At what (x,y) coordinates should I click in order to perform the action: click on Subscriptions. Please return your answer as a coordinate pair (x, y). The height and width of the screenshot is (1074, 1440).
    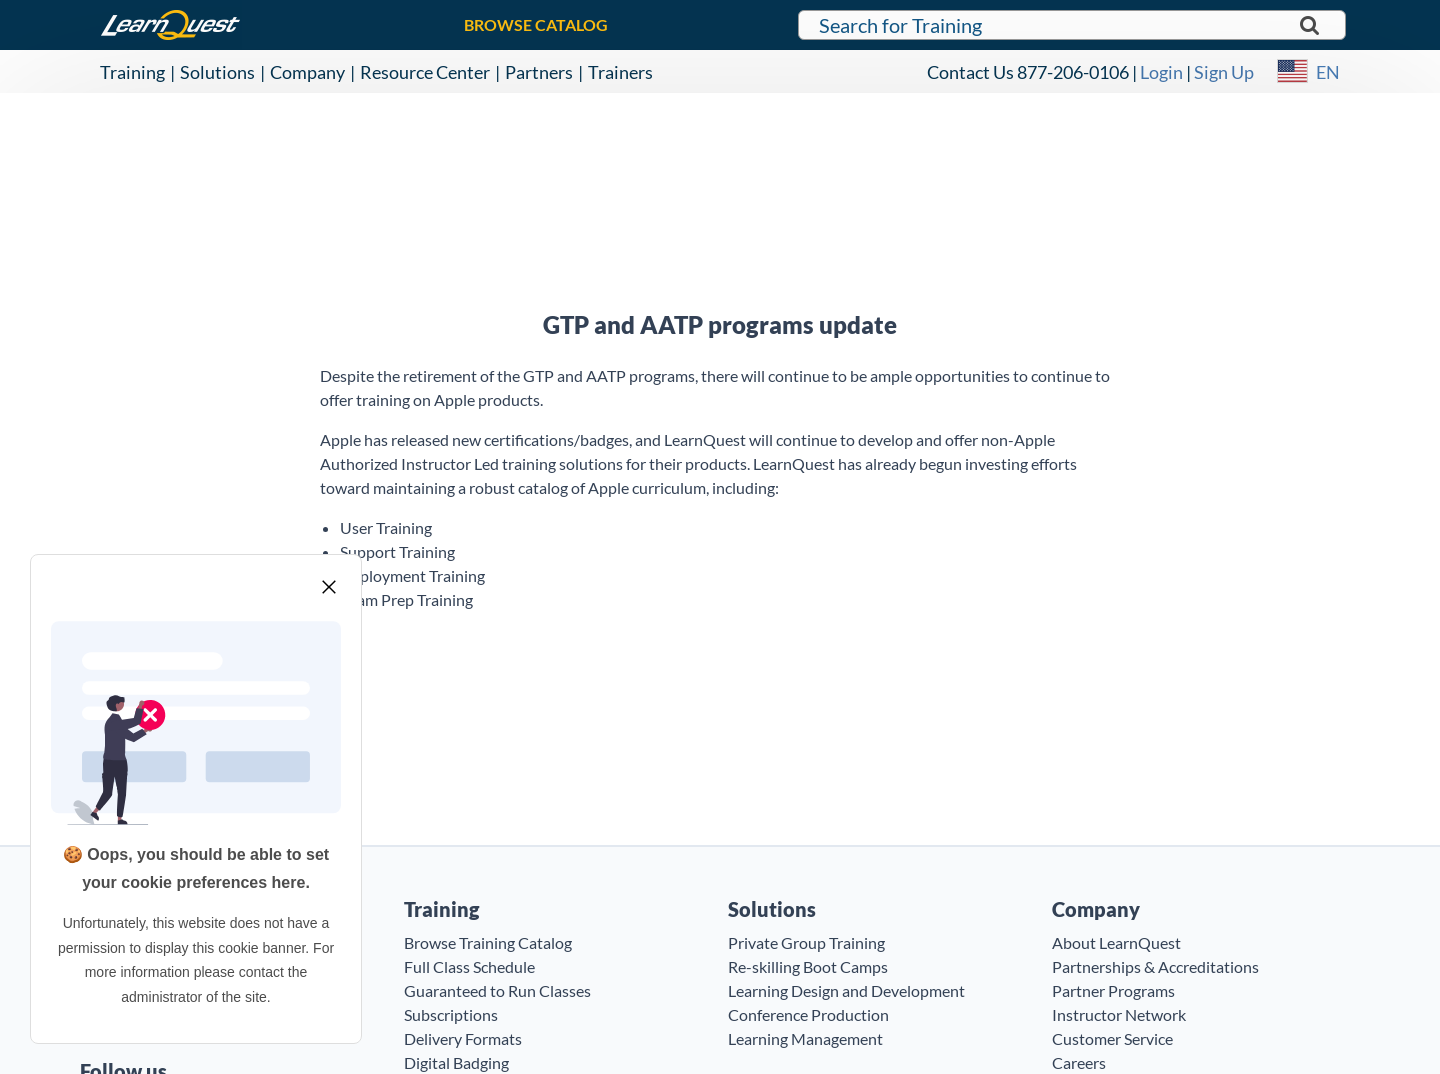
    Looking at the image, I should click on (451, 1014).